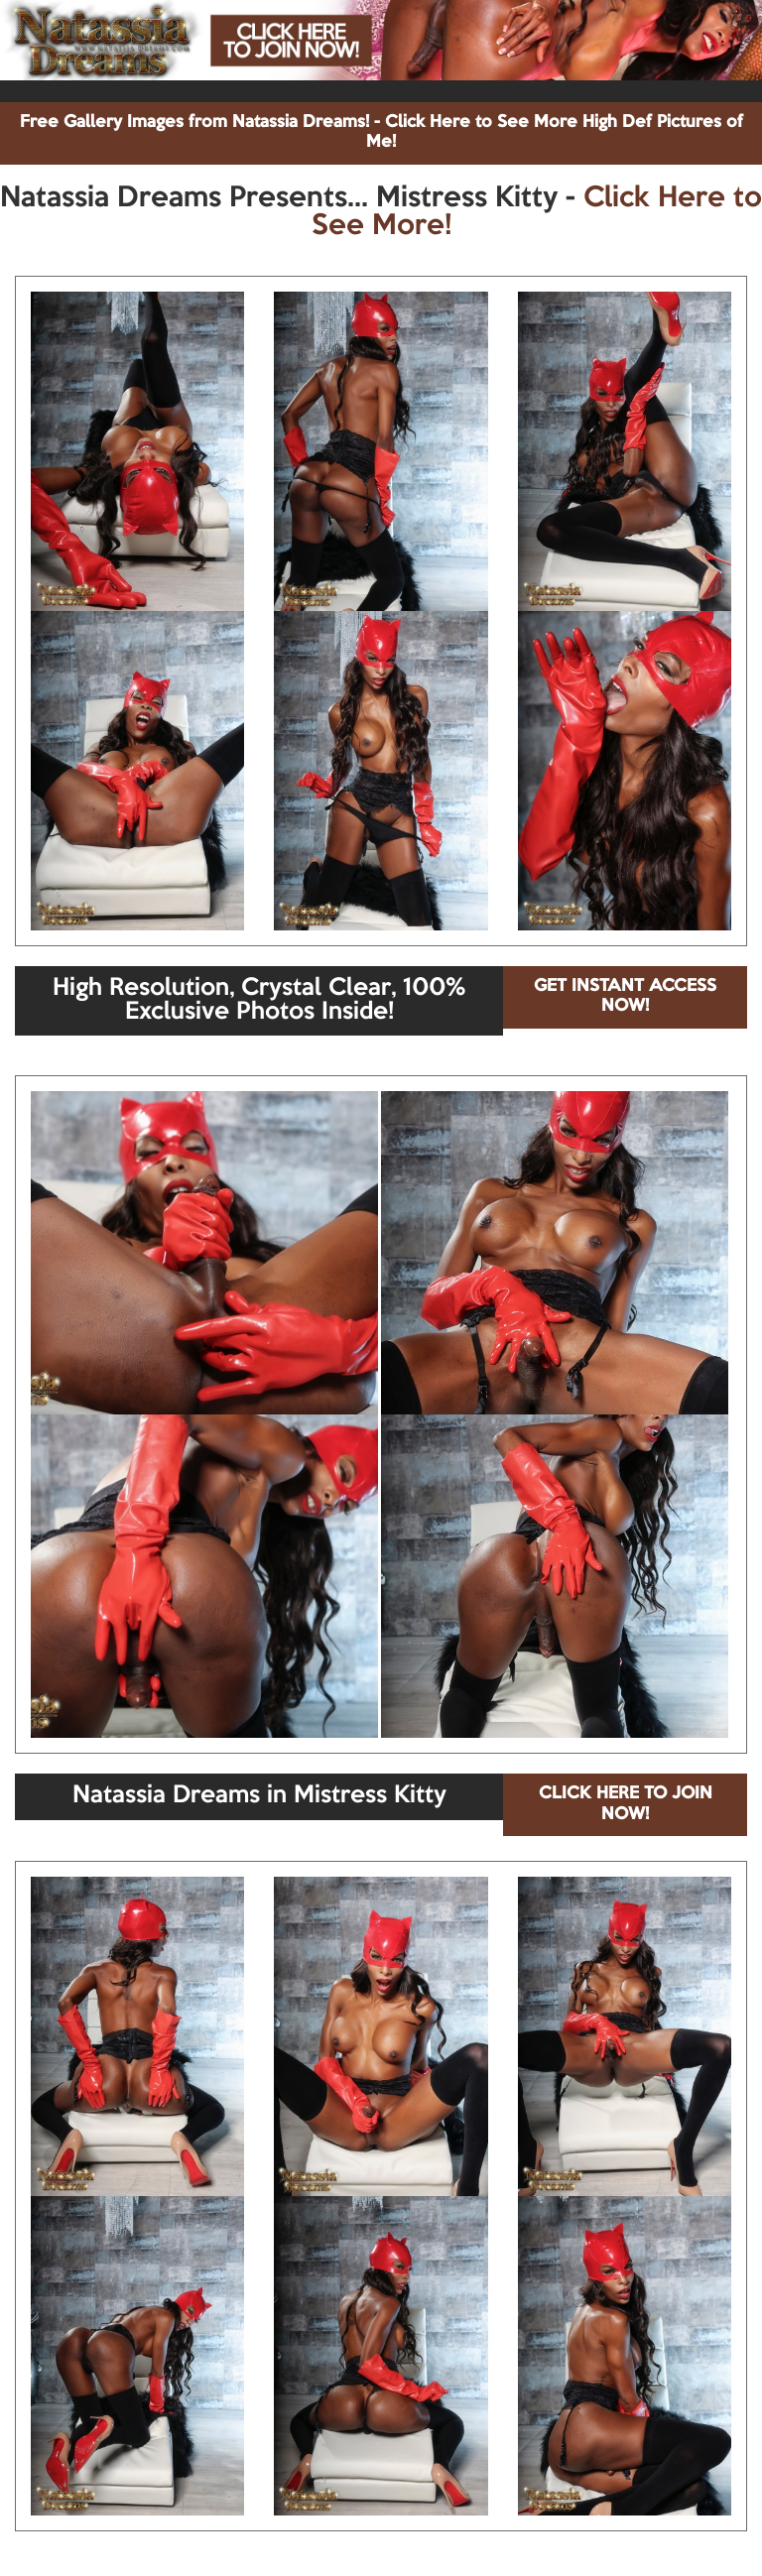 The image size is (762, 2576). Describe the element at coordinates (625, 1803) in the screenshot. I see `CLICK HERE TO JOIN NOW!` at that location.